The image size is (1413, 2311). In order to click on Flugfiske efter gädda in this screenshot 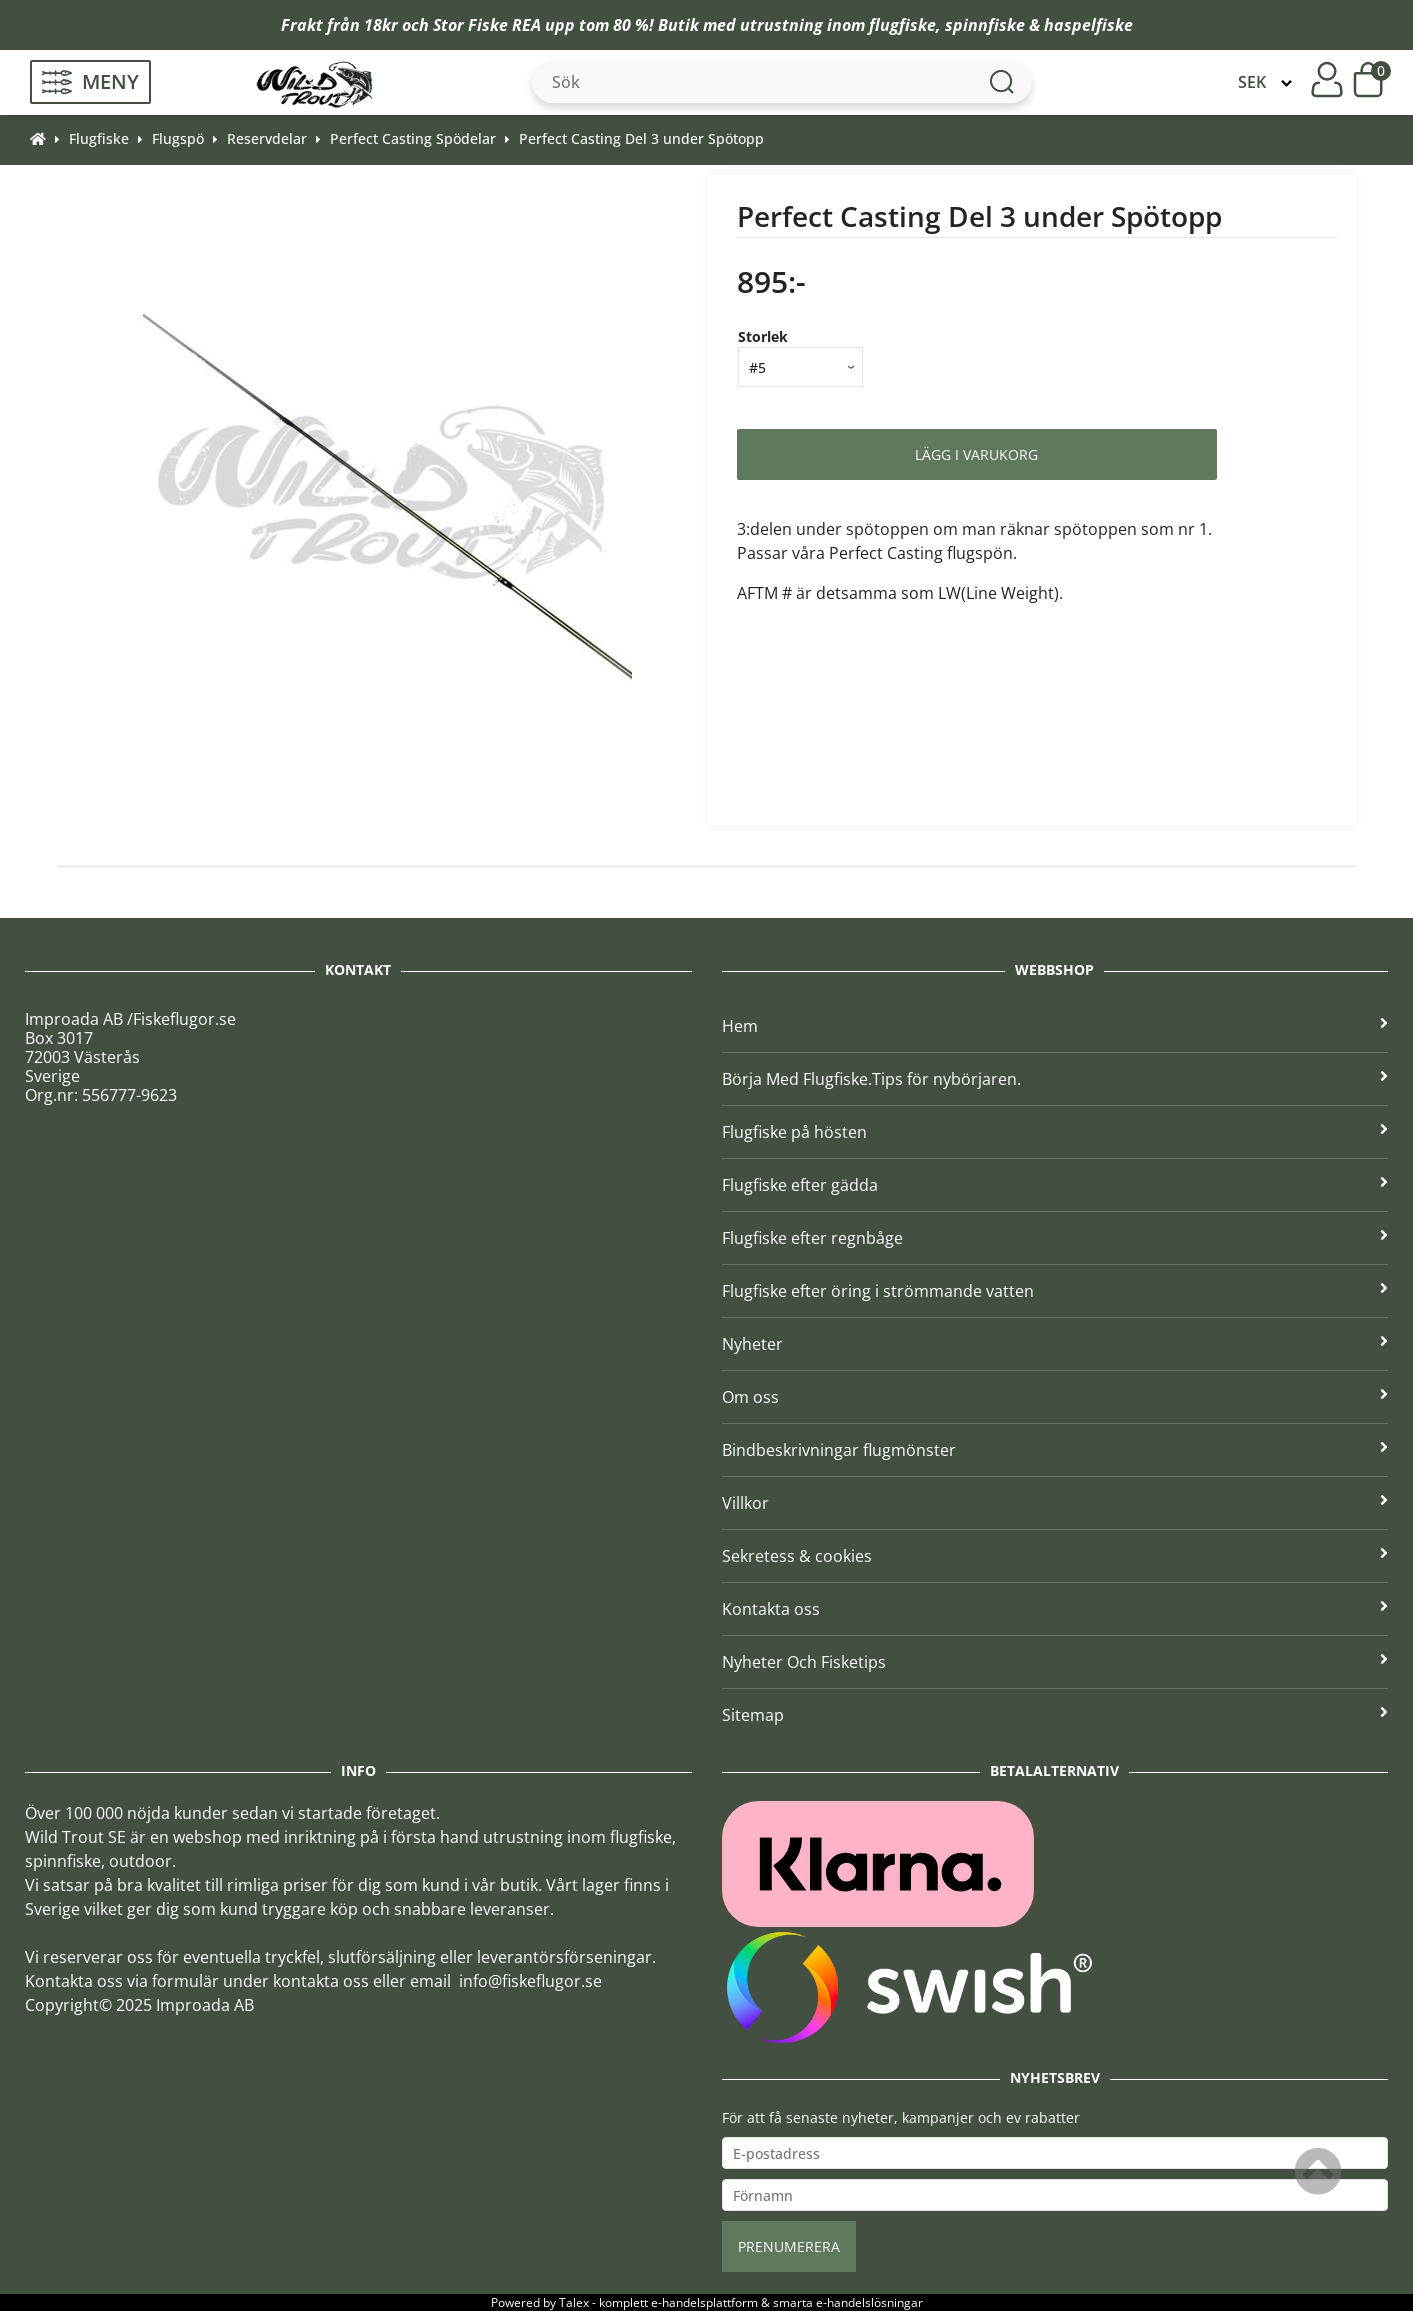, I will do `click(1055, 1185)`.